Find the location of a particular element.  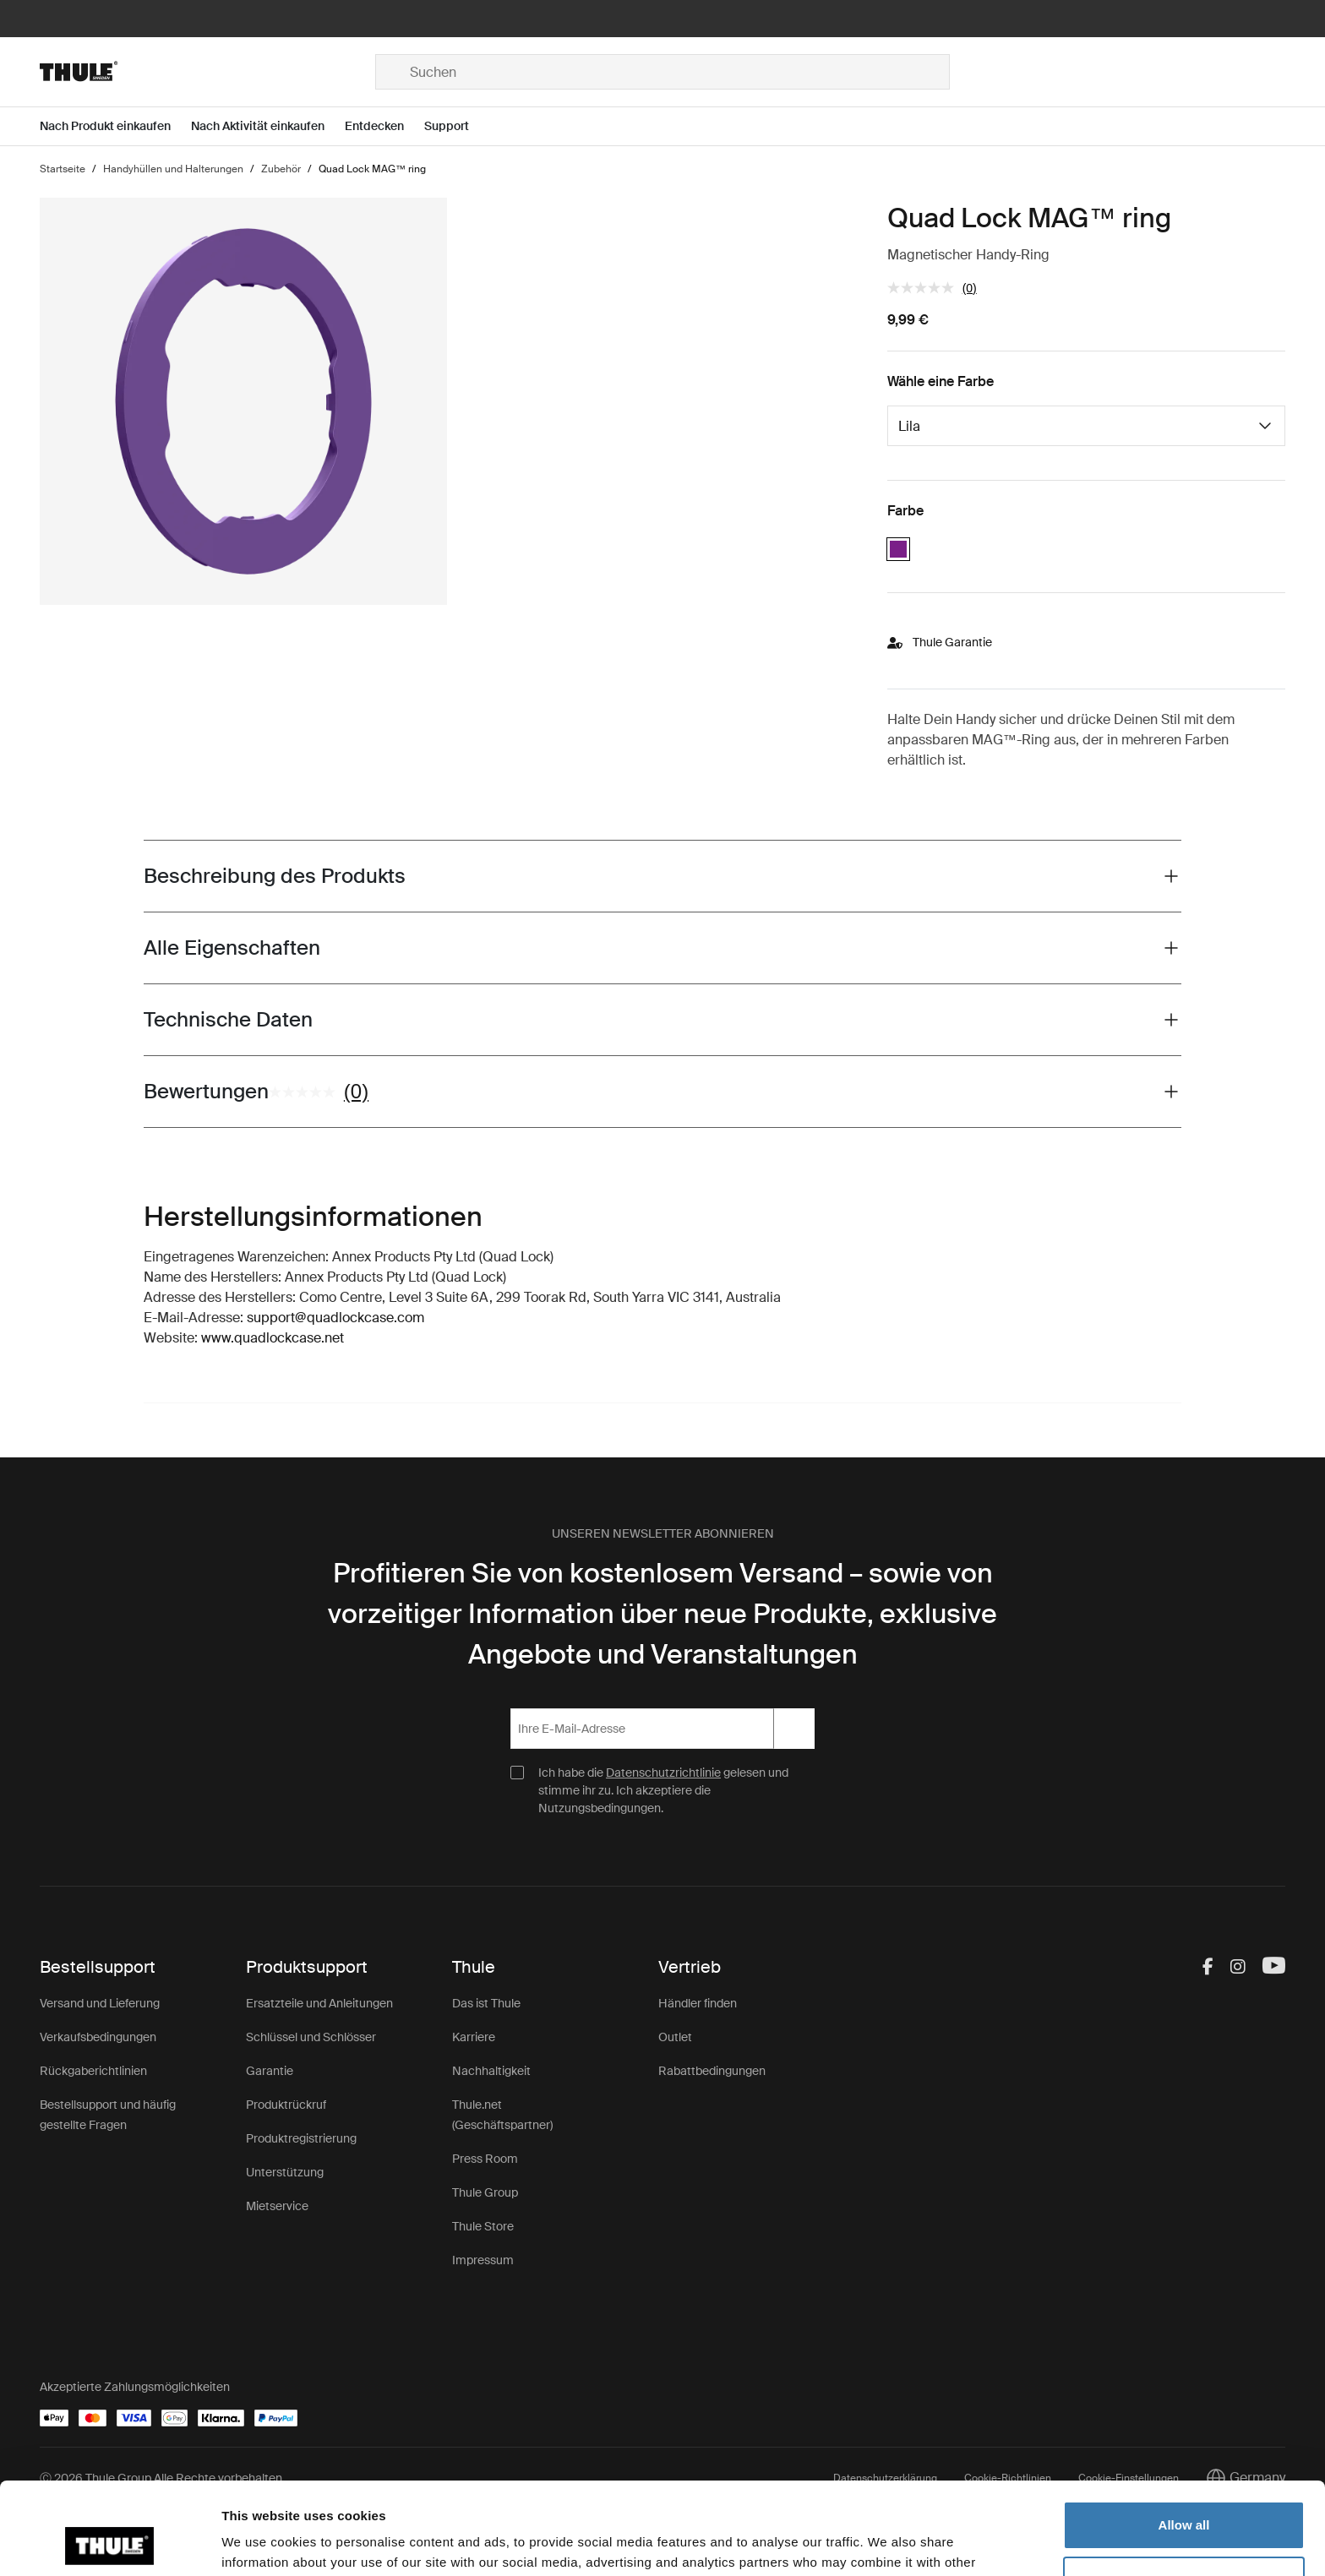

Ersatzteile und Anleitungen is located at coordinates (319, 2003).